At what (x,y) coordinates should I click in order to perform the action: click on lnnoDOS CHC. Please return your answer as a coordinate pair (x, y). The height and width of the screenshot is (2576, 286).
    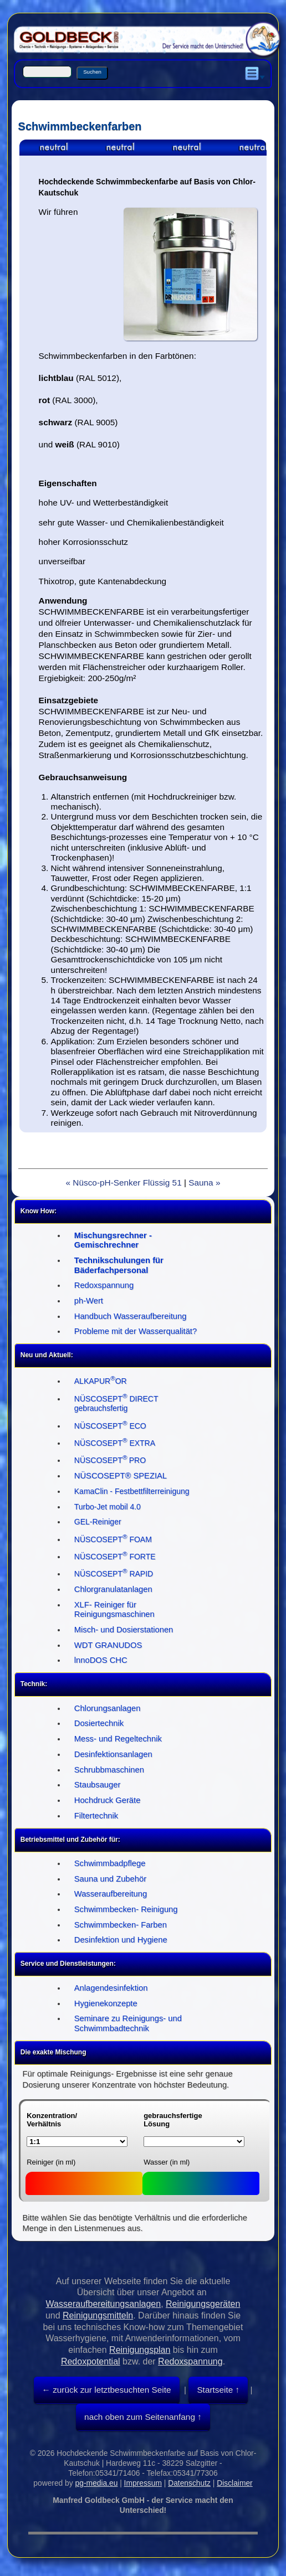
    Looking at the image, I should click on (100, 1660).